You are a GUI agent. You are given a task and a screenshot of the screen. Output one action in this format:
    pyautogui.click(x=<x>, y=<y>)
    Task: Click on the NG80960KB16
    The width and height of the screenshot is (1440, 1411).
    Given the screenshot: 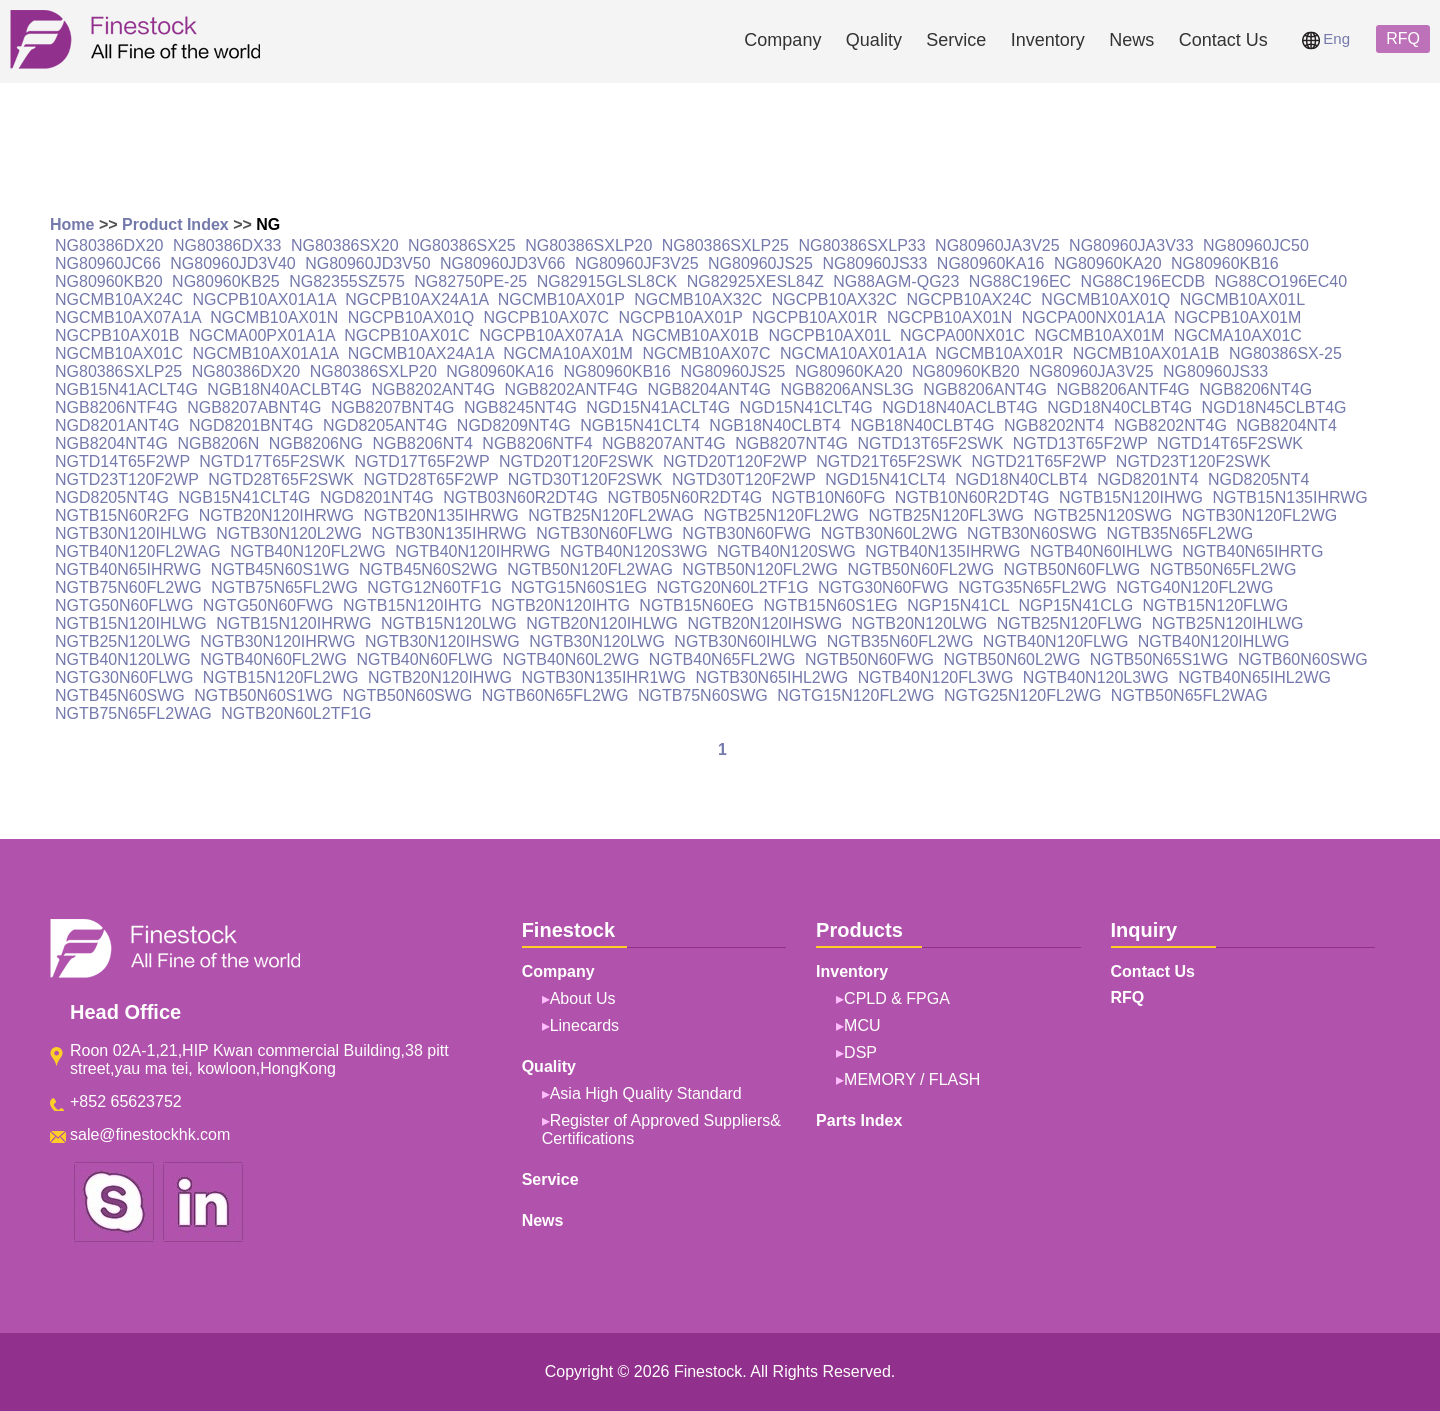 What is the action you would take?
    pyautogui.click(x=1225, y=263)
    